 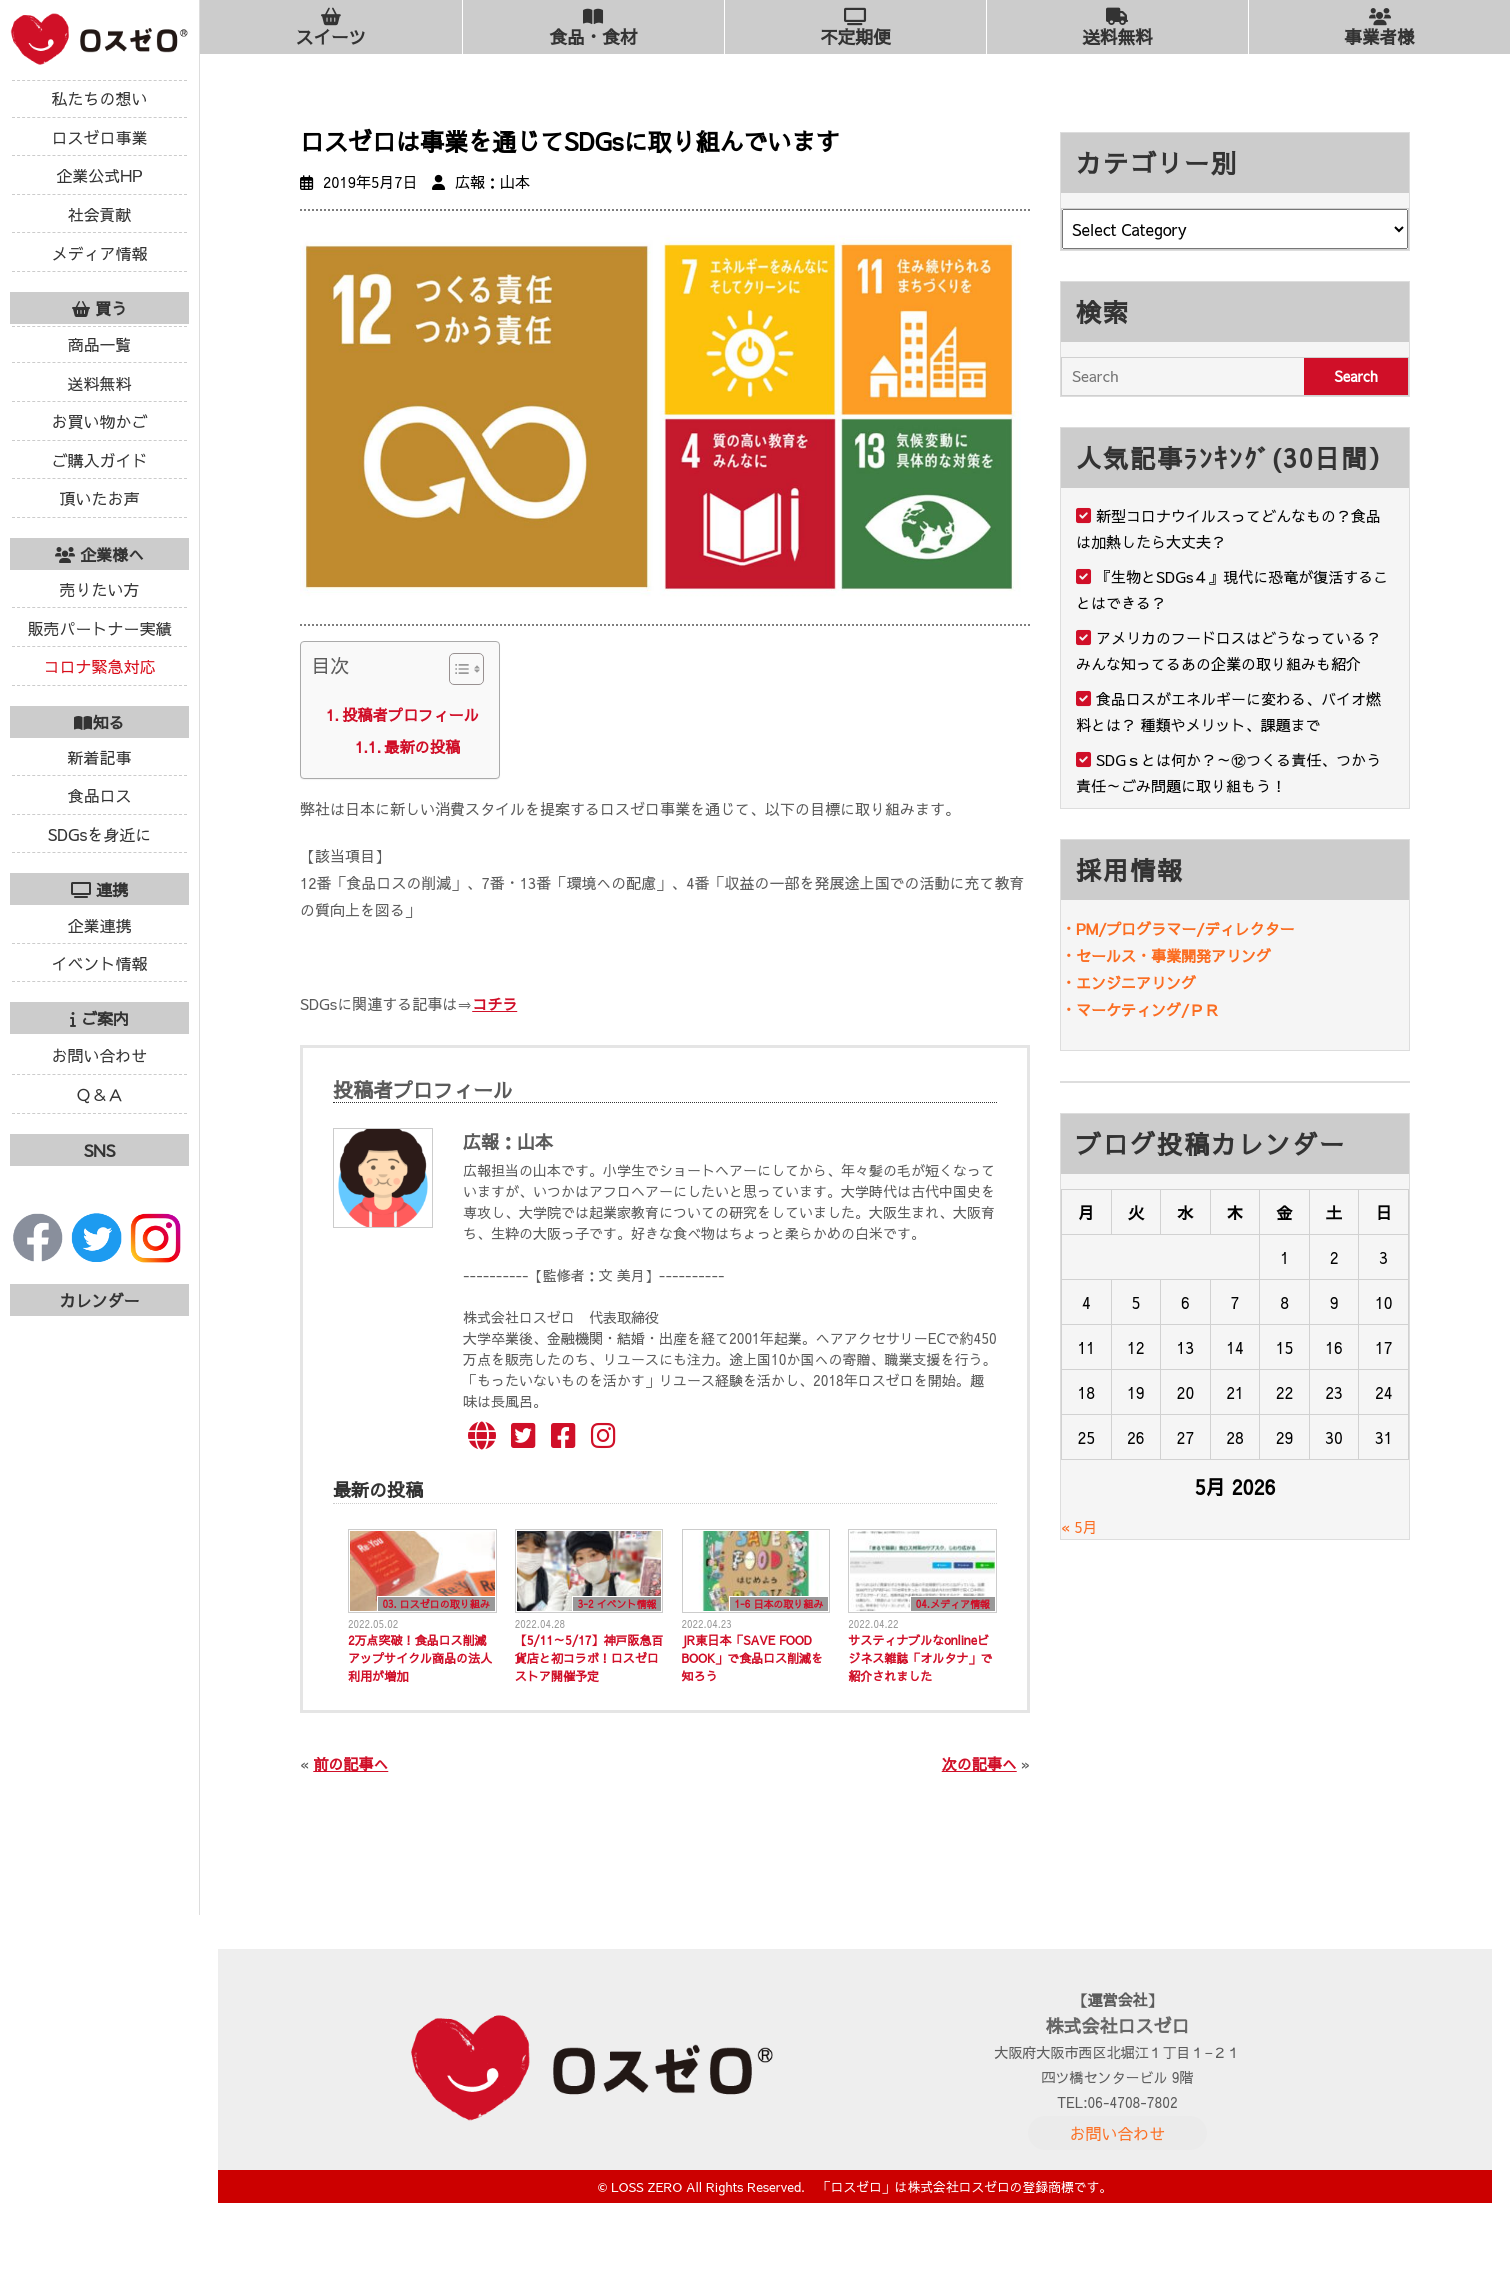 What do you see at coordinates (99, 925) in the screenshot?
I see `企業連携` at bounding box center [99, 925].